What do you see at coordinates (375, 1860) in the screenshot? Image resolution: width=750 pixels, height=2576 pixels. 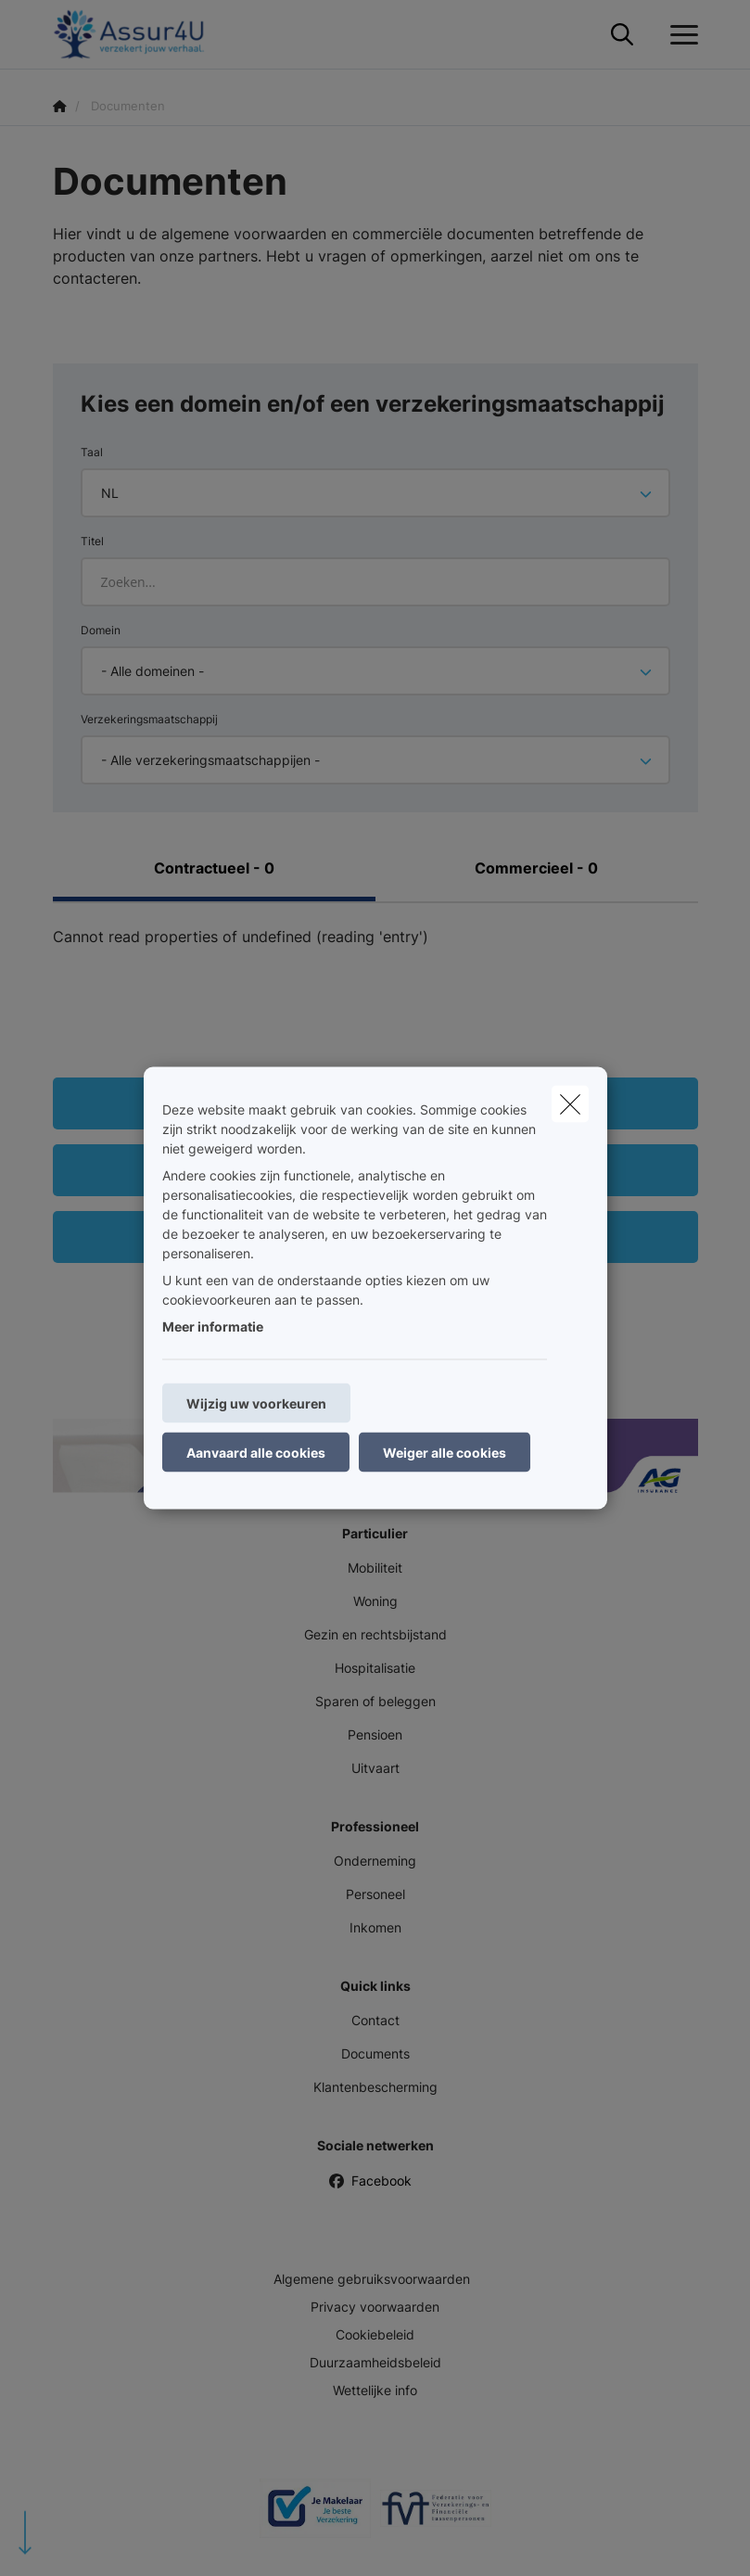 I see `Onderneming` at bounding box center [375, 1860].